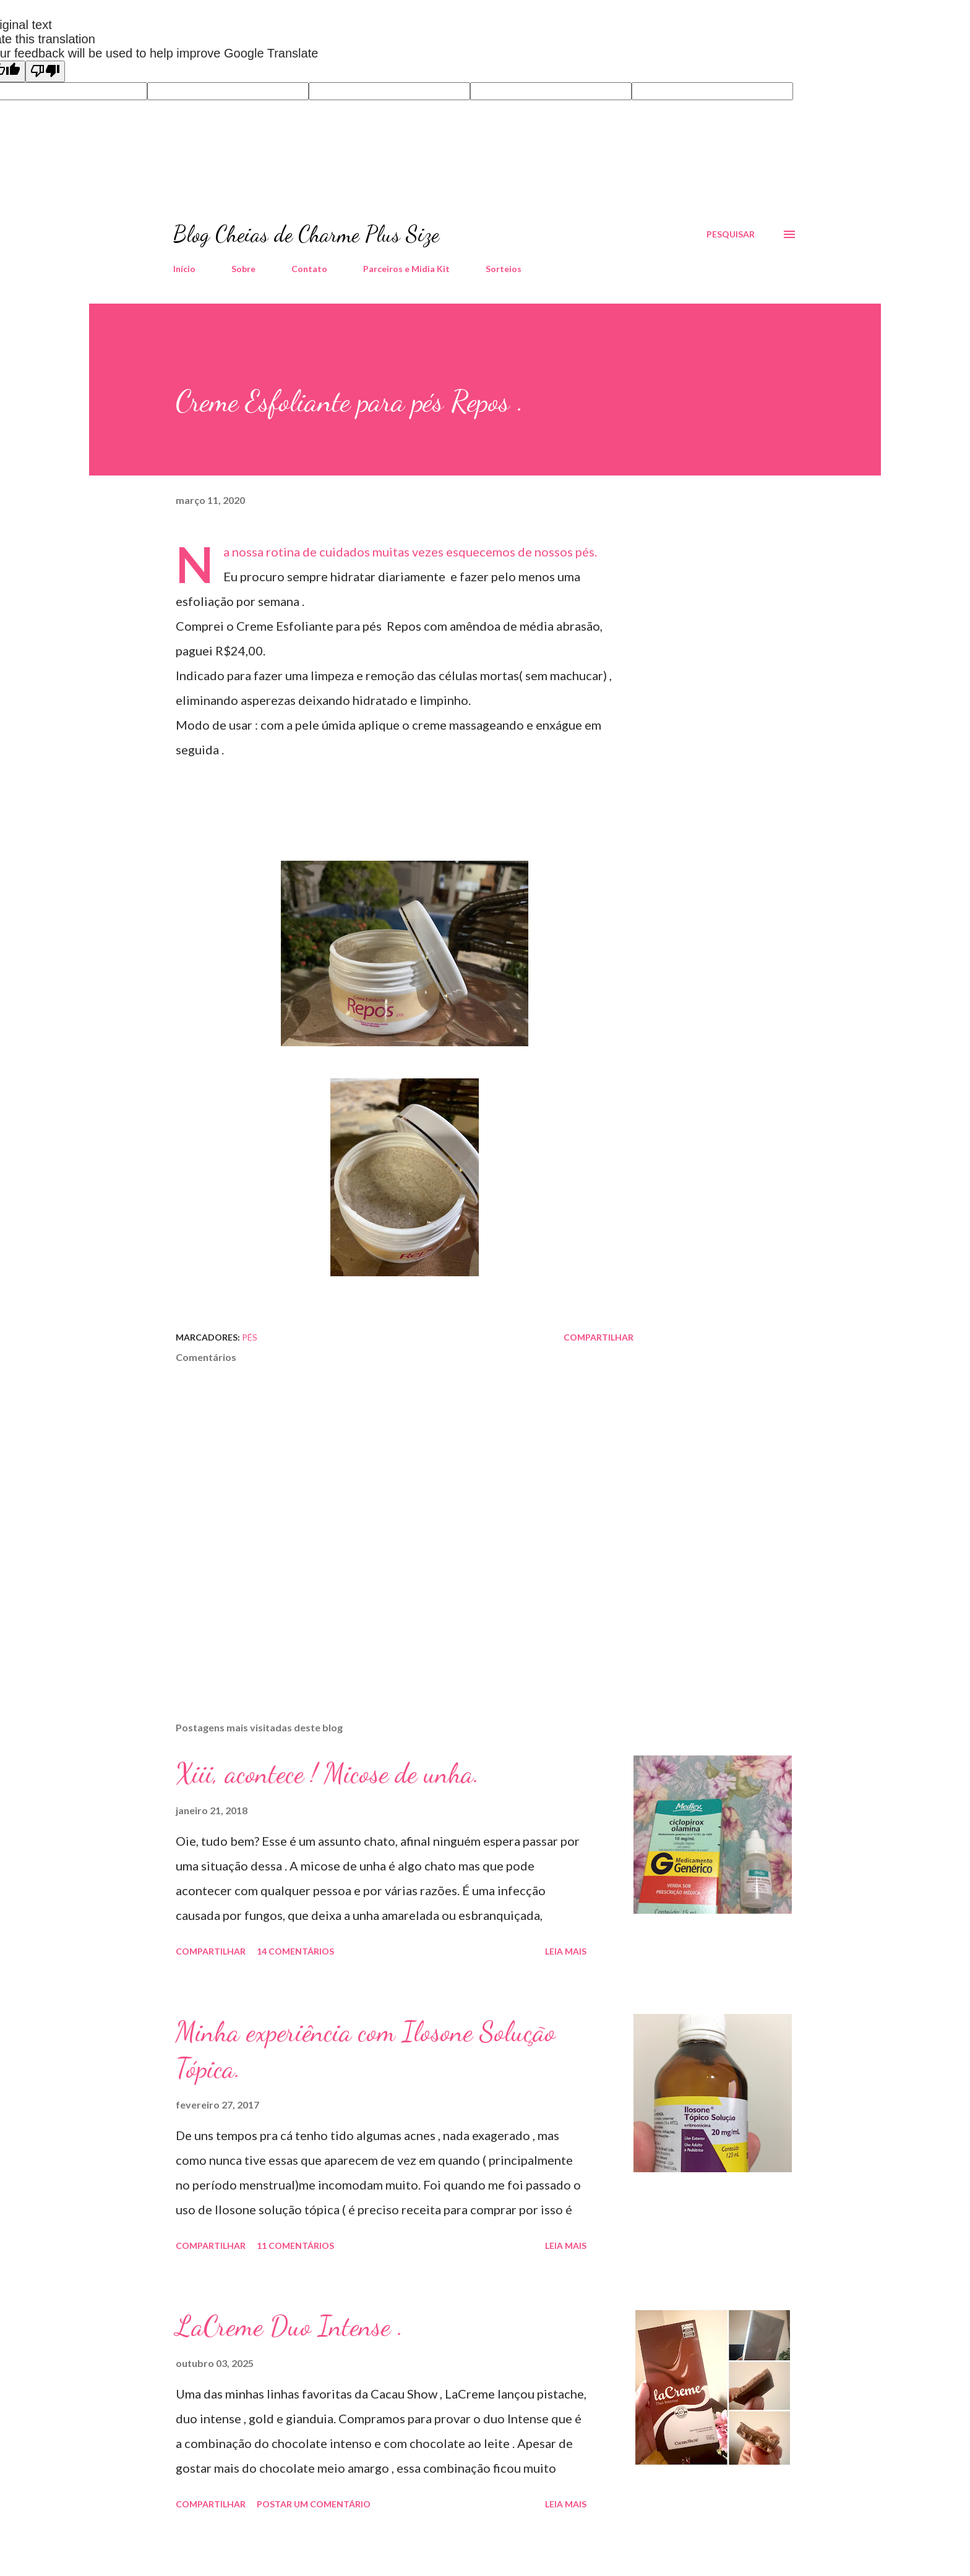 The height and width of the screenshot is (2576, 970). Describe the element at coordinates (289, 2326) in the screenshot. I see `LaCreme Duo Intense .` at that location.